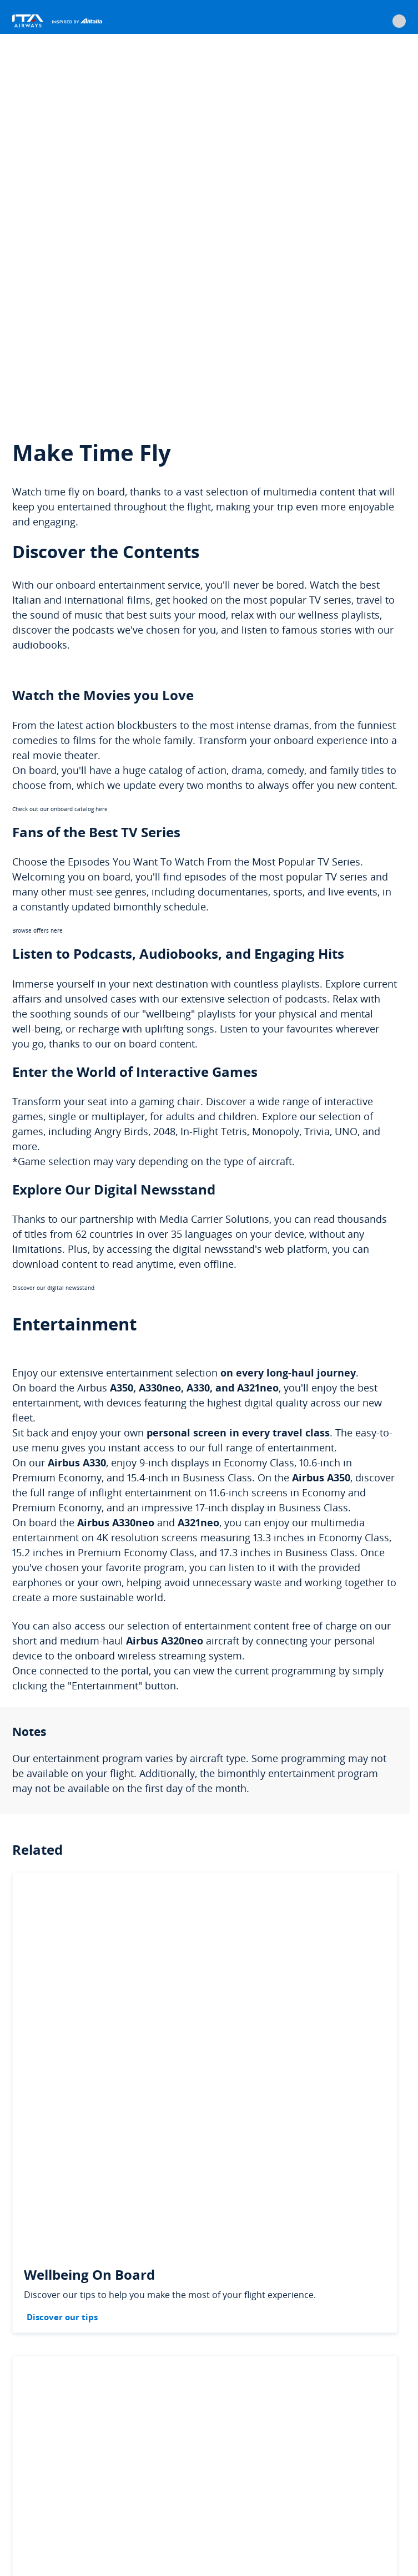 The image size is (418, 2576). I want to click on Services, so click(77, 2441).